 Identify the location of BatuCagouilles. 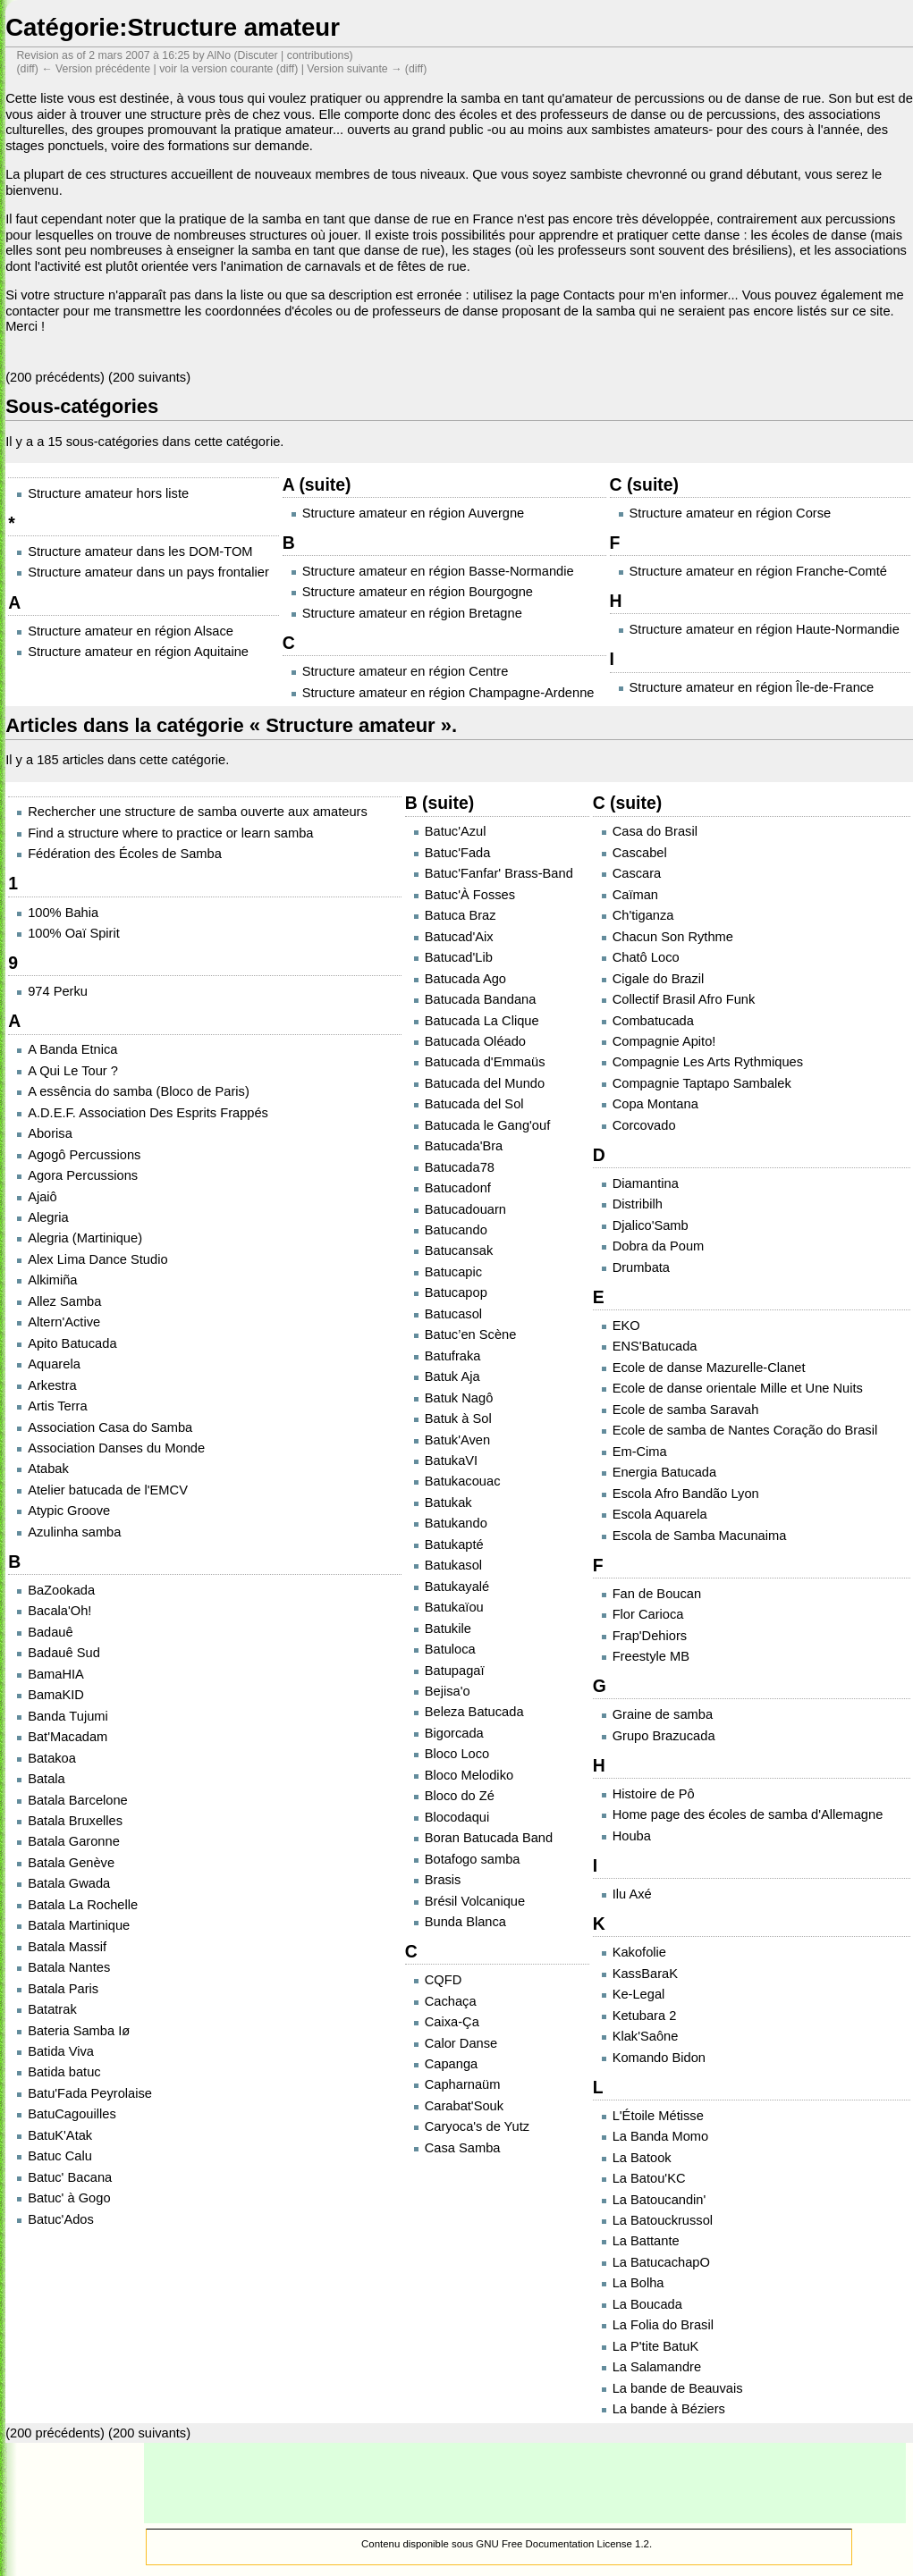
(72, 2114).